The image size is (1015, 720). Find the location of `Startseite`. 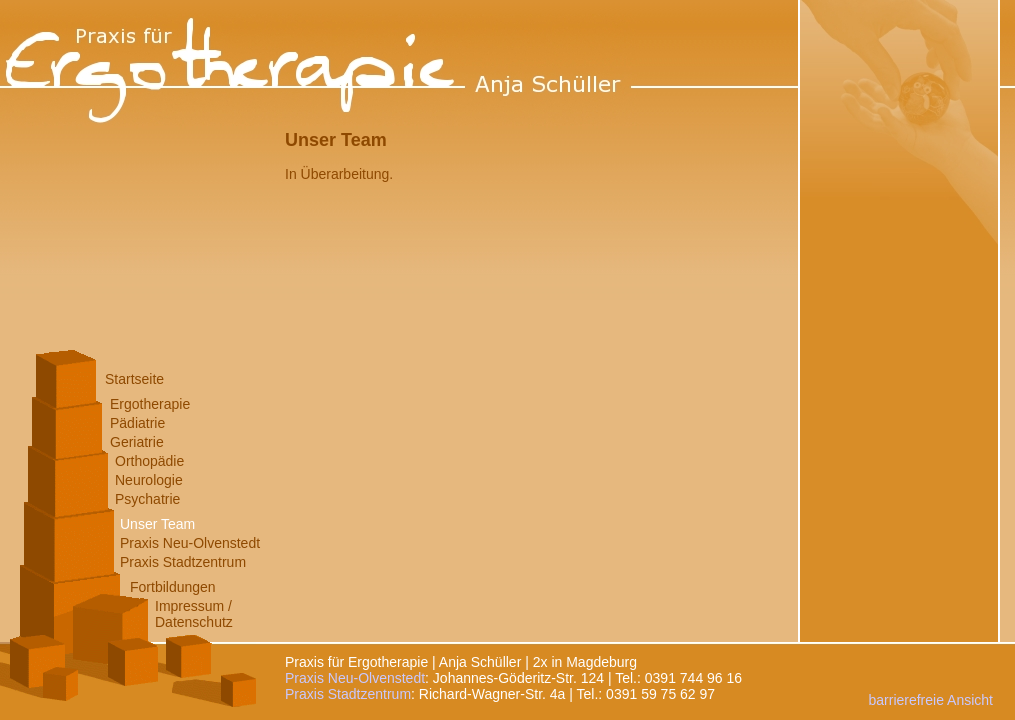

Startseite is located at coordinates (134, 379).